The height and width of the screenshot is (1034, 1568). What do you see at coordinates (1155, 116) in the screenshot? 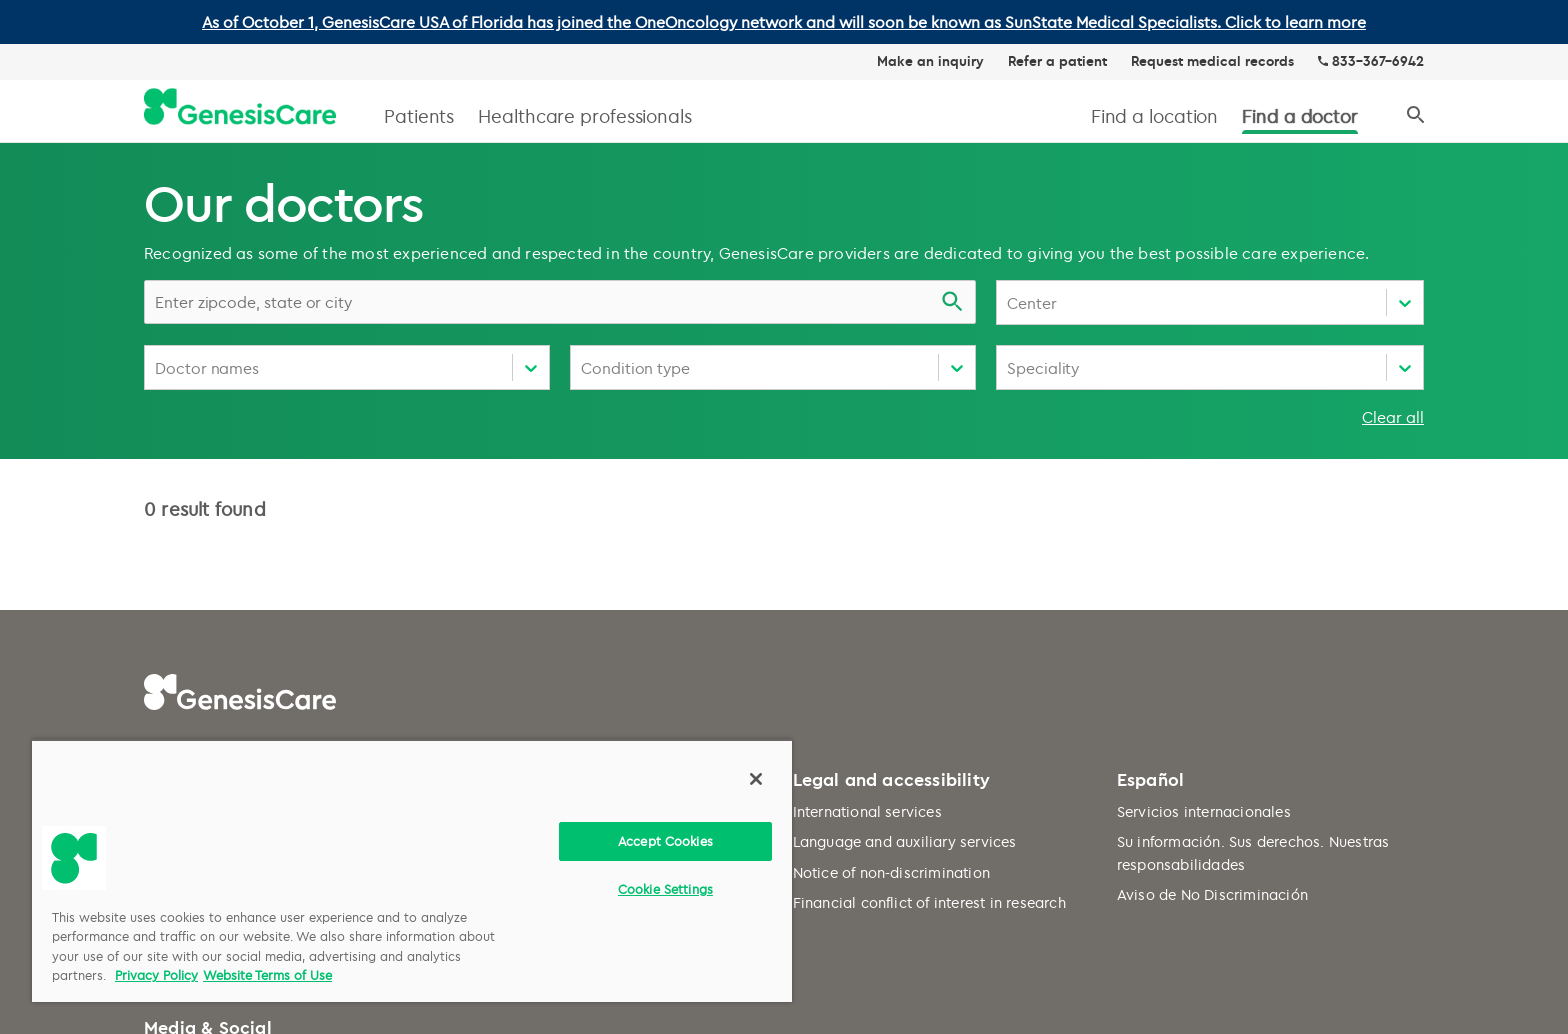
I see `Find a location` at bounding box center [1155, 116].